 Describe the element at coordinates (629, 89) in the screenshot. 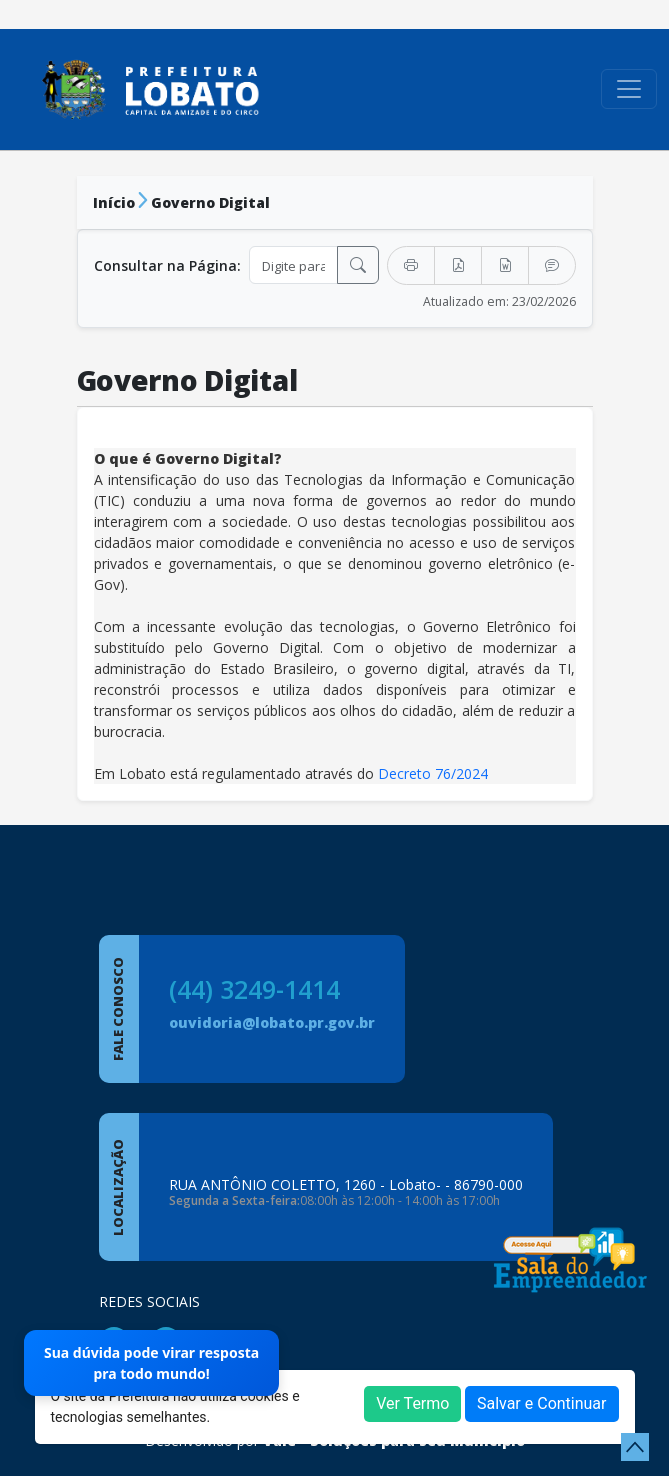

I see `[Toggle navigation]` at that location.